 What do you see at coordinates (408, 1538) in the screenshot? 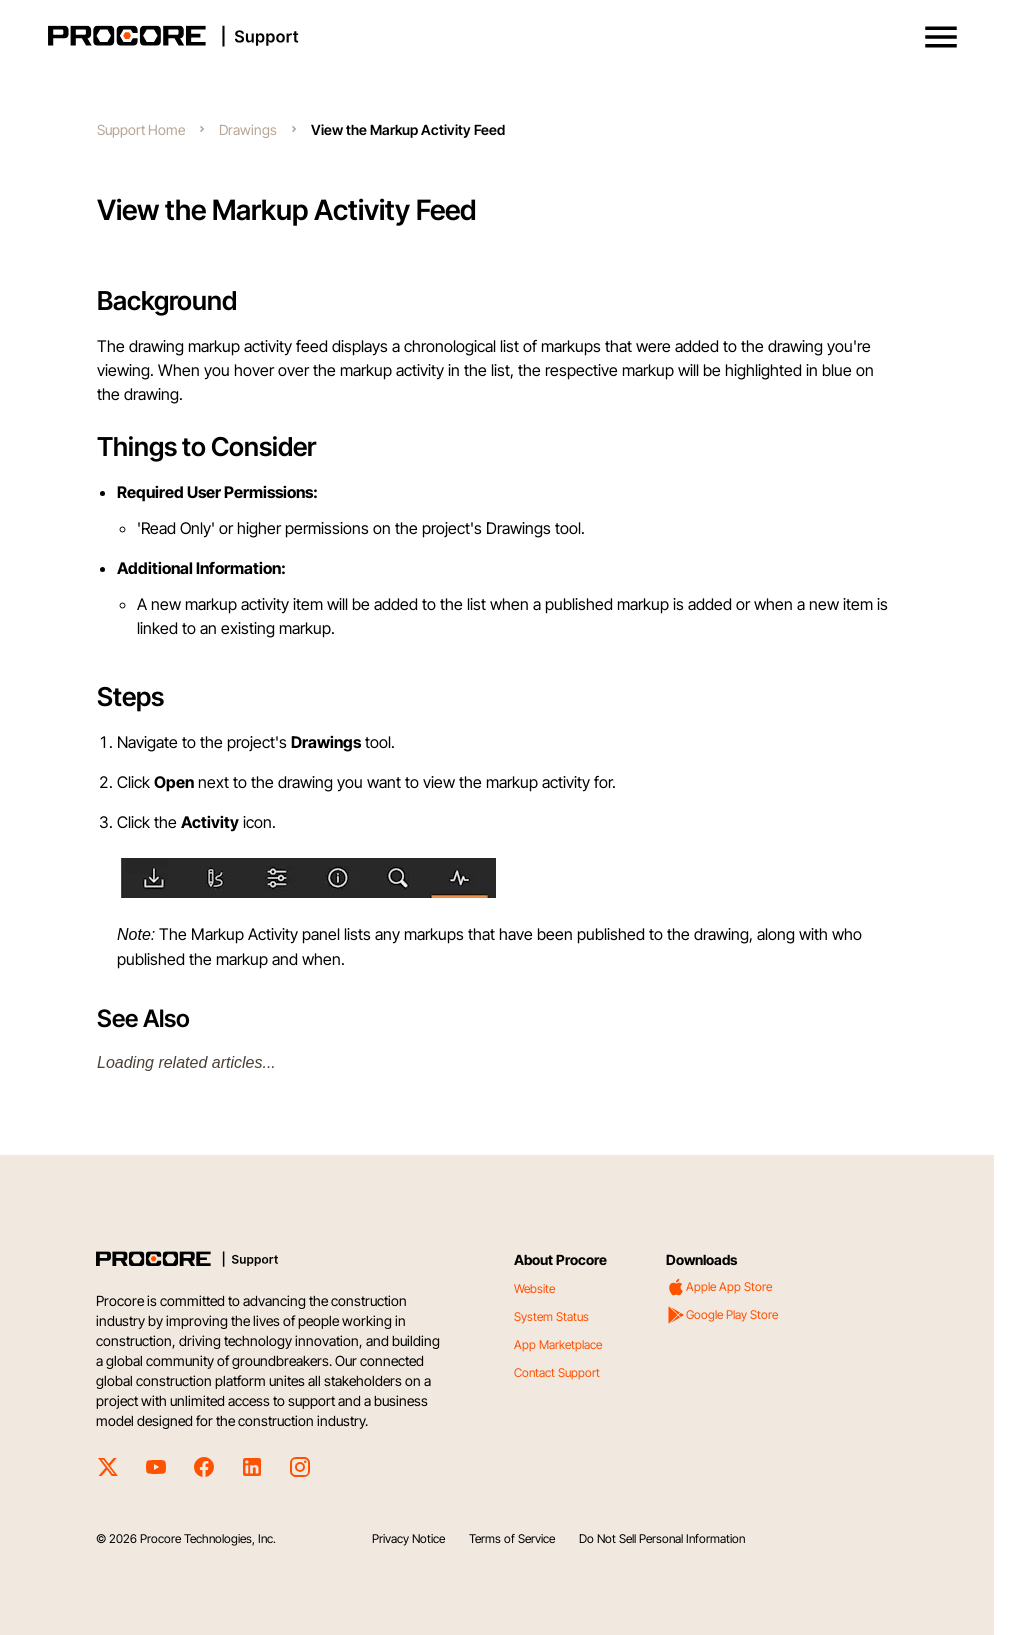
I see `Privacy Notice` at bounding box center [408, 1538].